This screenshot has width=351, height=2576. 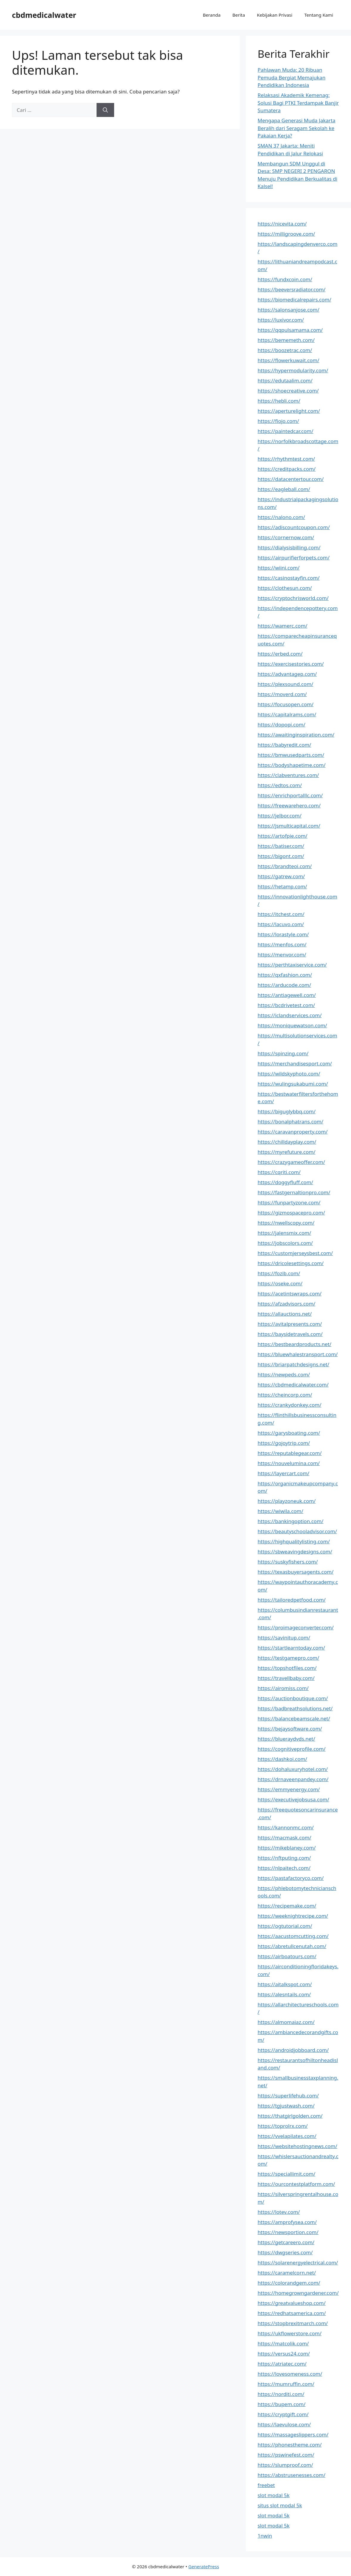 I want to click on https://pastafactoryco.com/, so click(x=291, y=1878).